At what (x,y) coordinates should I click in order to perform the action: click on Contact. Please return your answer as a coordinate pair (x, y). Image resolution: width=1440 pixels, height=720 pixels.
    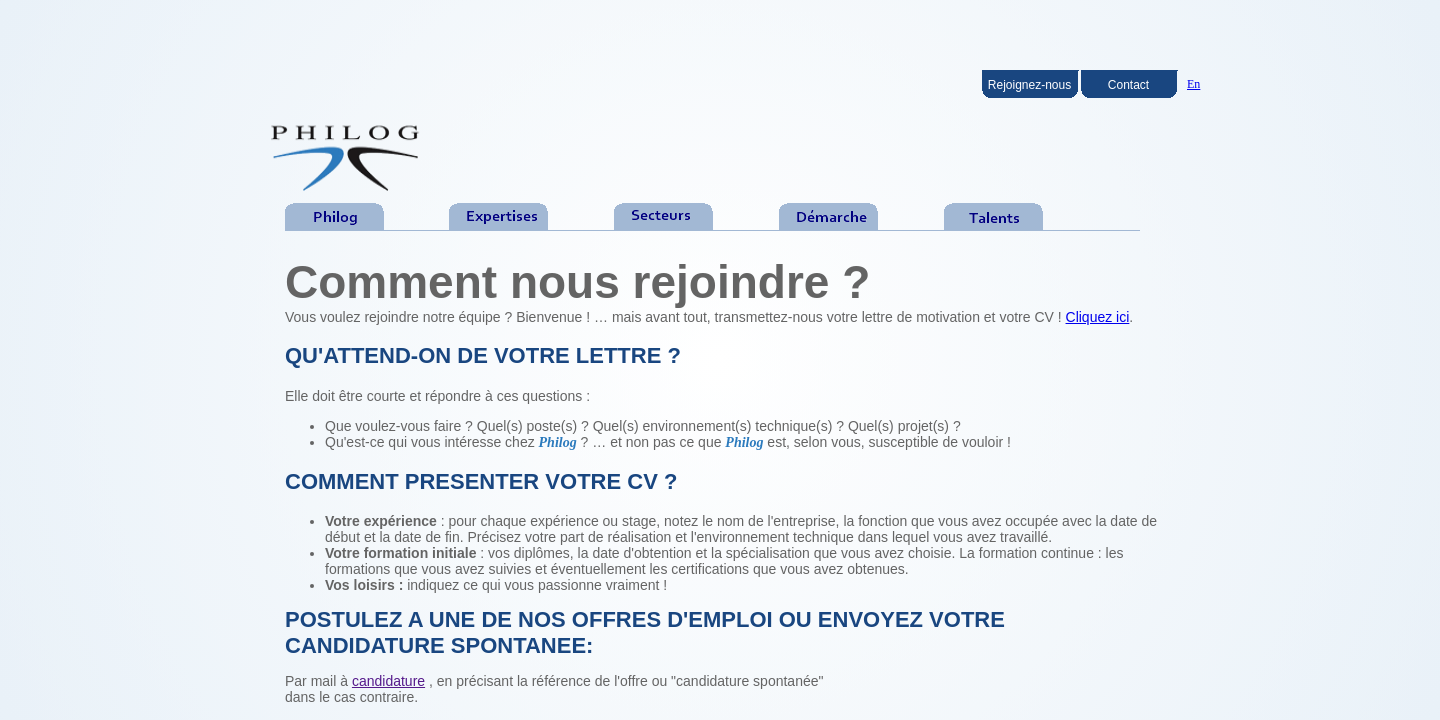
    Looking at the image, I should click on (1128, 85).